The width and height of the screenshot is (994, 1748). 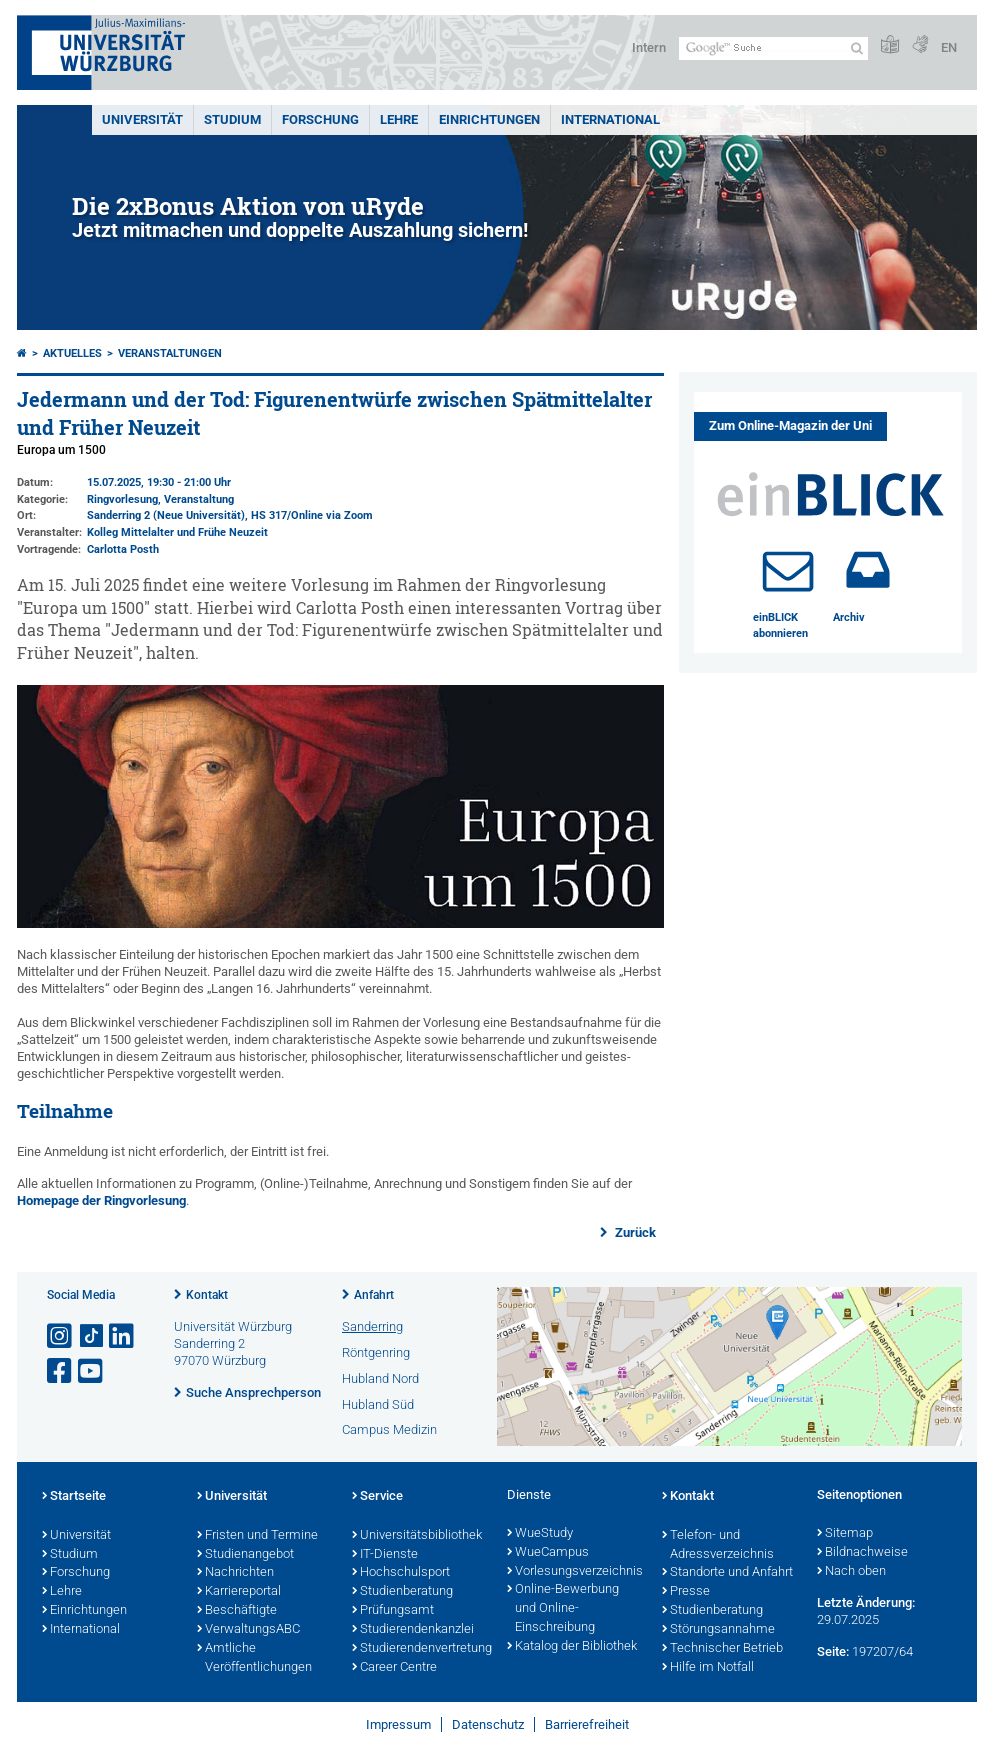 What do you see at coordinates (419, 1649) in the screenshot?
I see `Studierendenvertretung` at bounding box center [419, 1649].